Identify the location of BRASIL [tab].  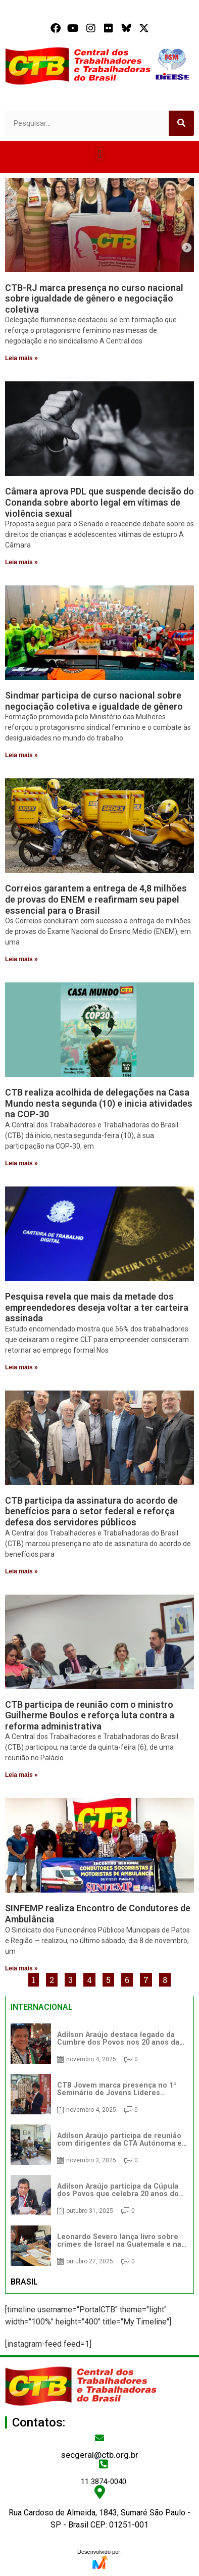
(24, 2282).